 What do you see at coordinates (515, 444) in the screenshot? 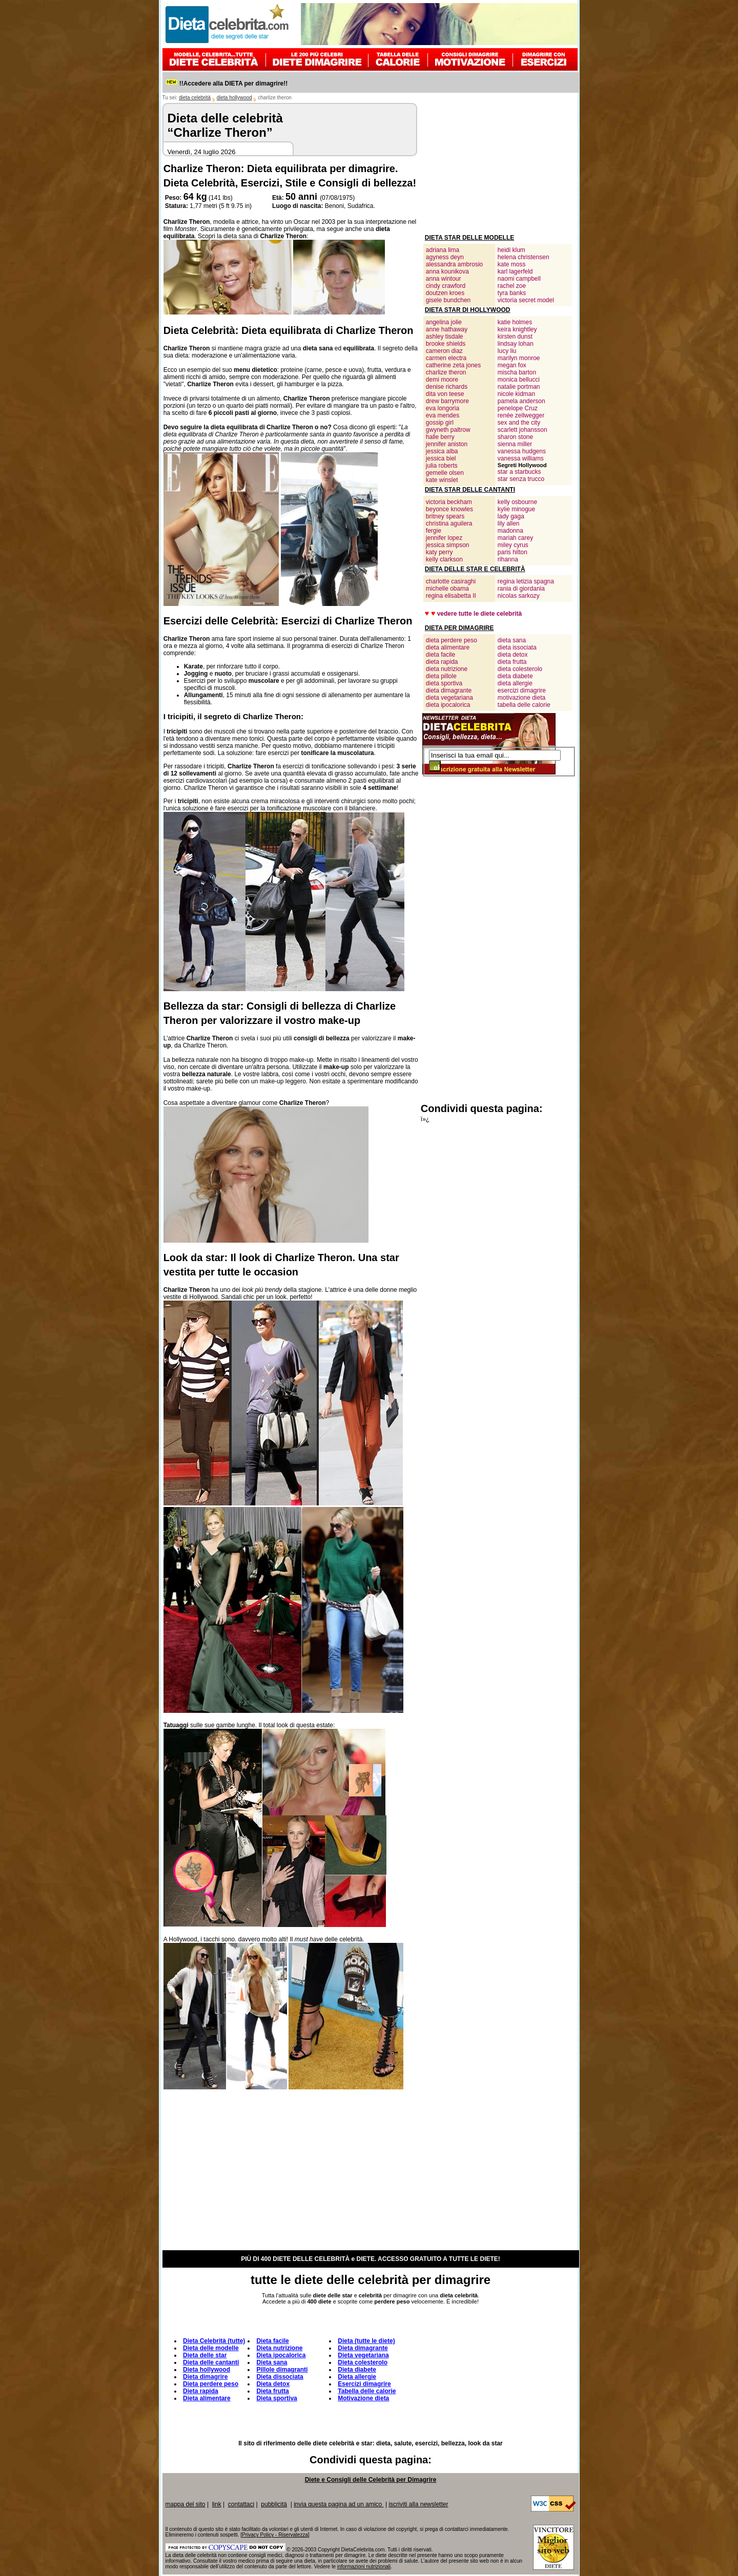
I see `sienna miller` at bounding box center [515, 444].